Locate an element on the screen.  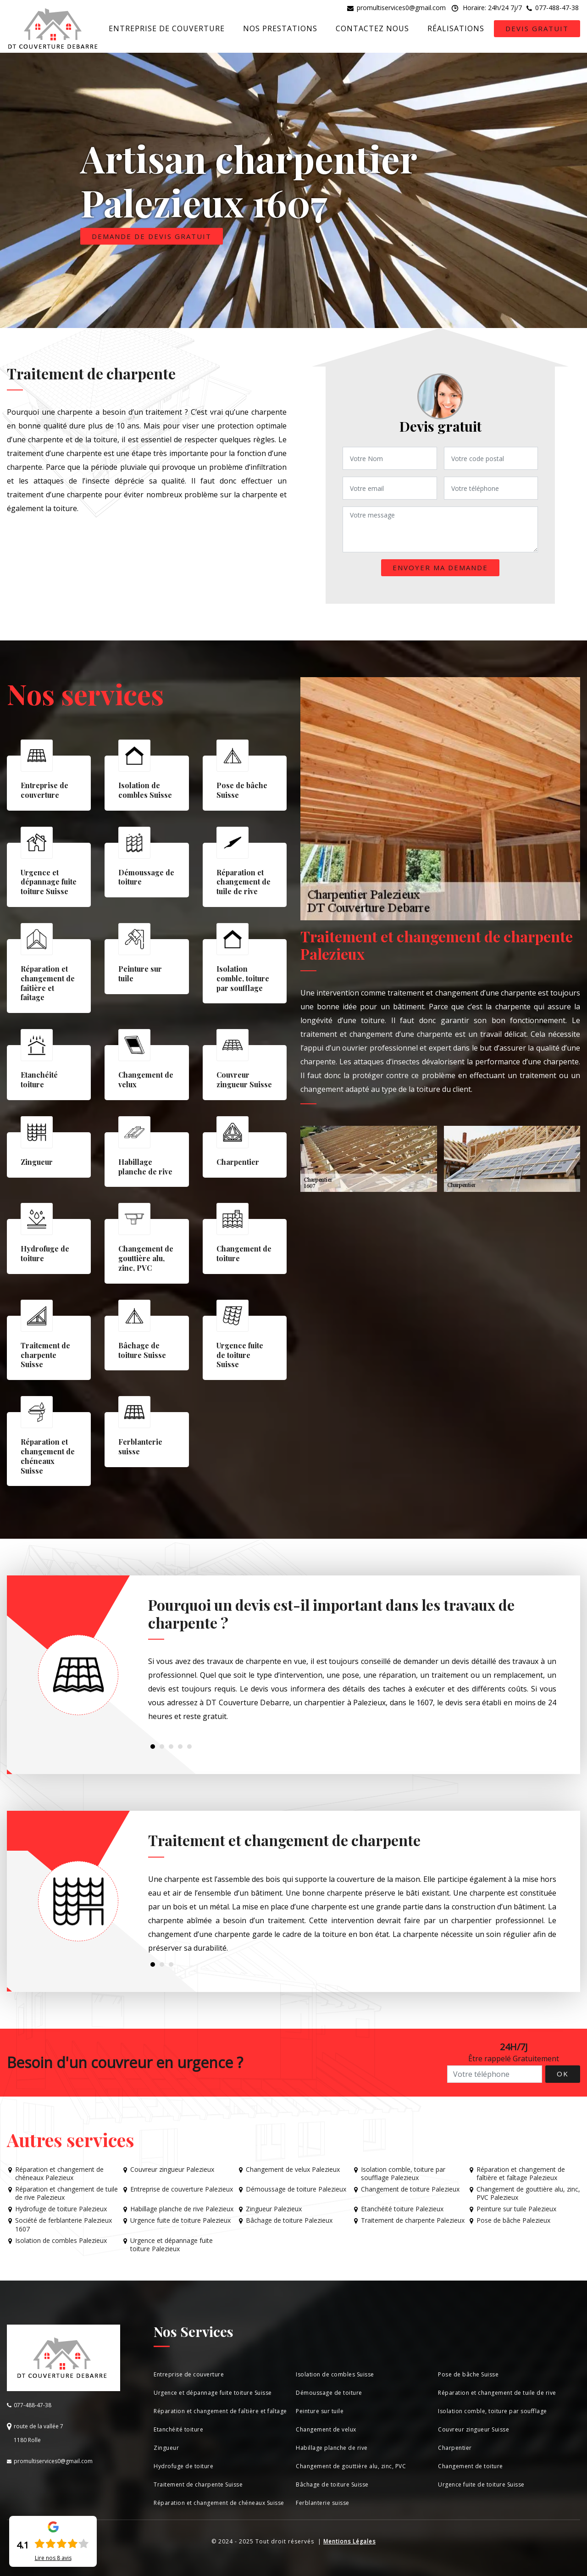
Réparation et changement de chéneaux Suisse is located at coordinates (219, 2503).